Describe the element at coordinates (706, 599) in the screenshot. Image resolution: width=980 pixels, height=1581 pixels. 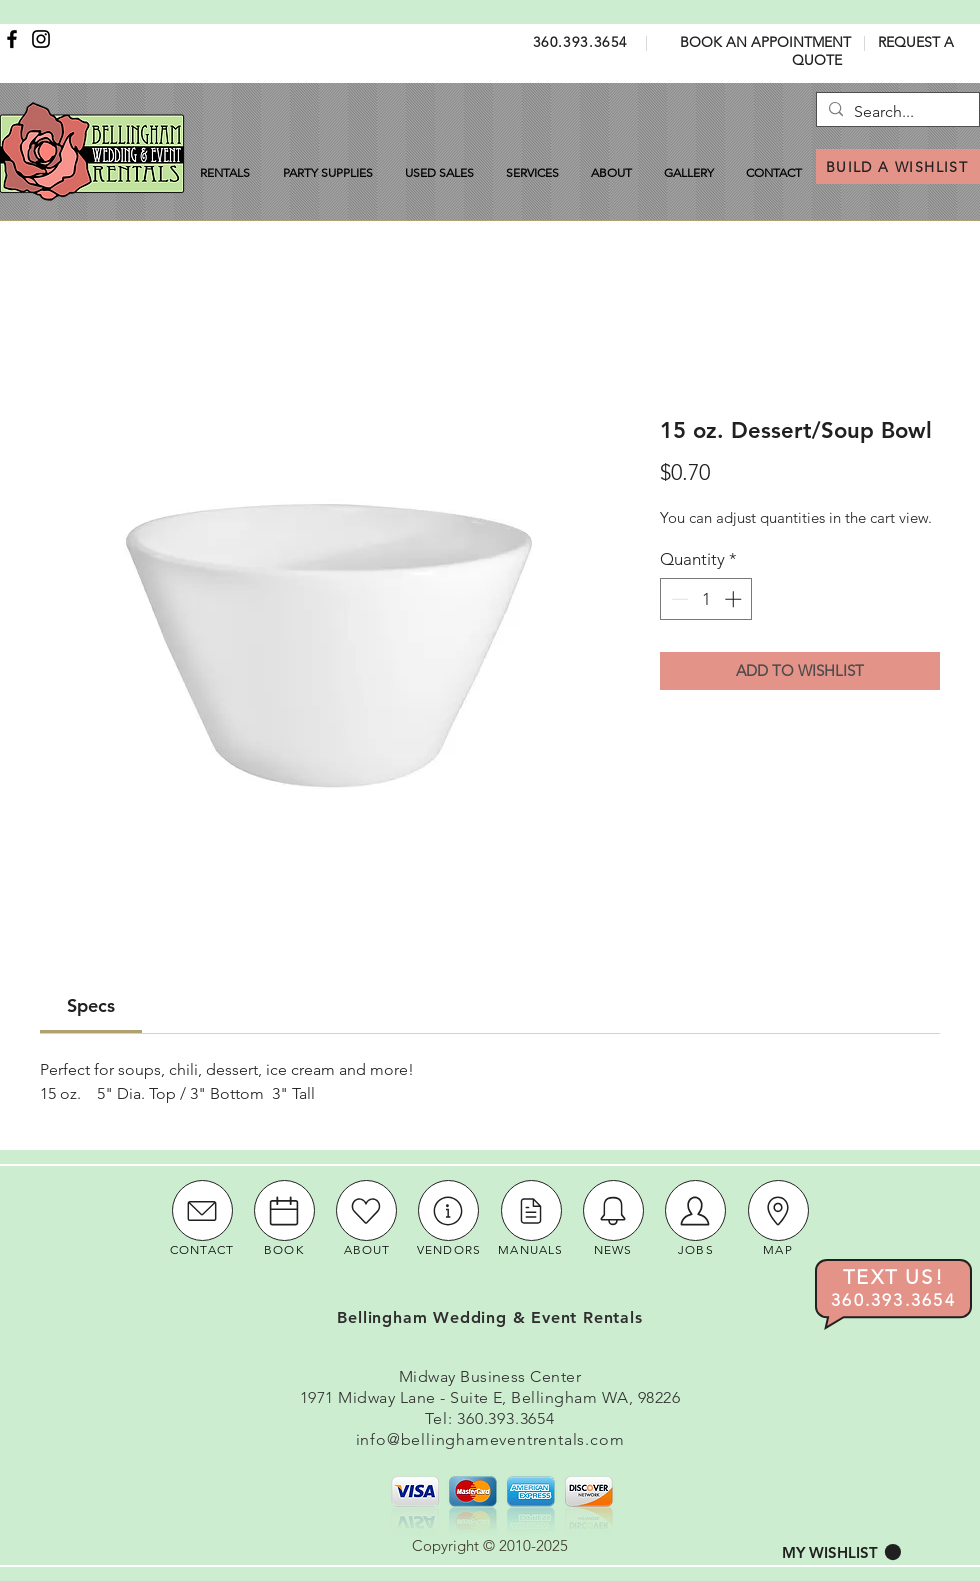
I see `[spinbutton]` at that location.